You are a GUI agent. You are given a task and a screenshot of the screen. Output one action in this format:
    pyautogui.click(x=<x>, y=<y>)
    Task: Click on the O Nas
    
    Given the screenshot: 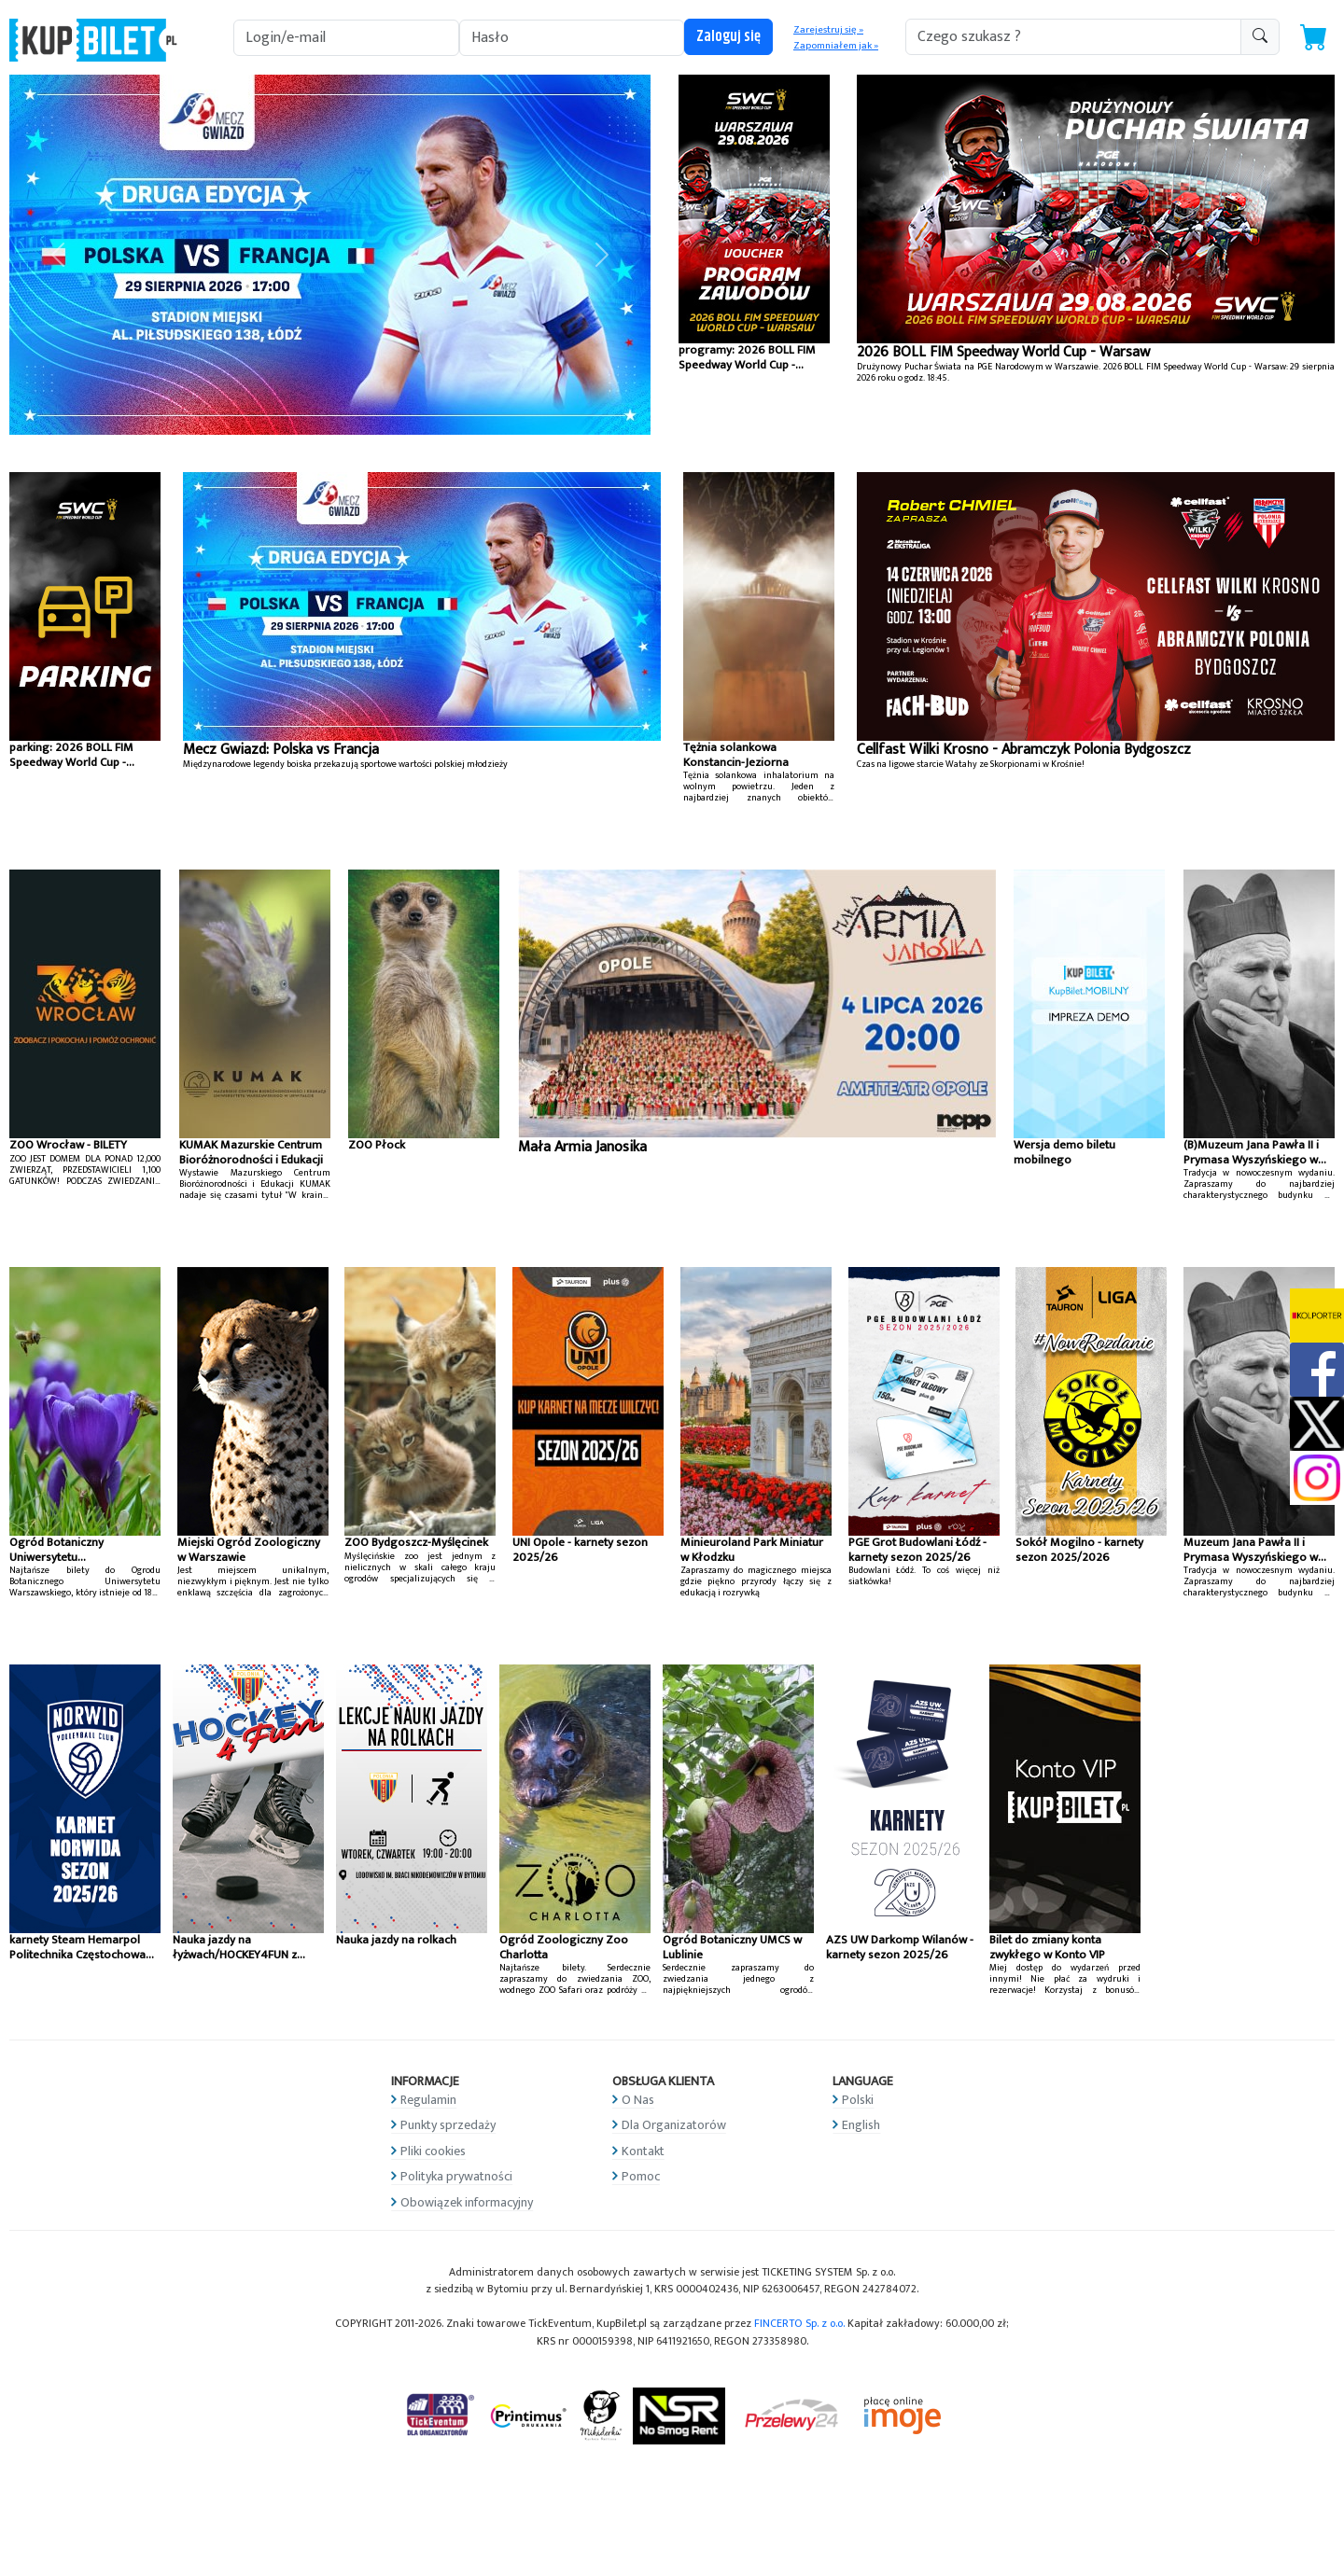 What is the action you would take?
    pyautogui.click(x=638, y=2099)
    